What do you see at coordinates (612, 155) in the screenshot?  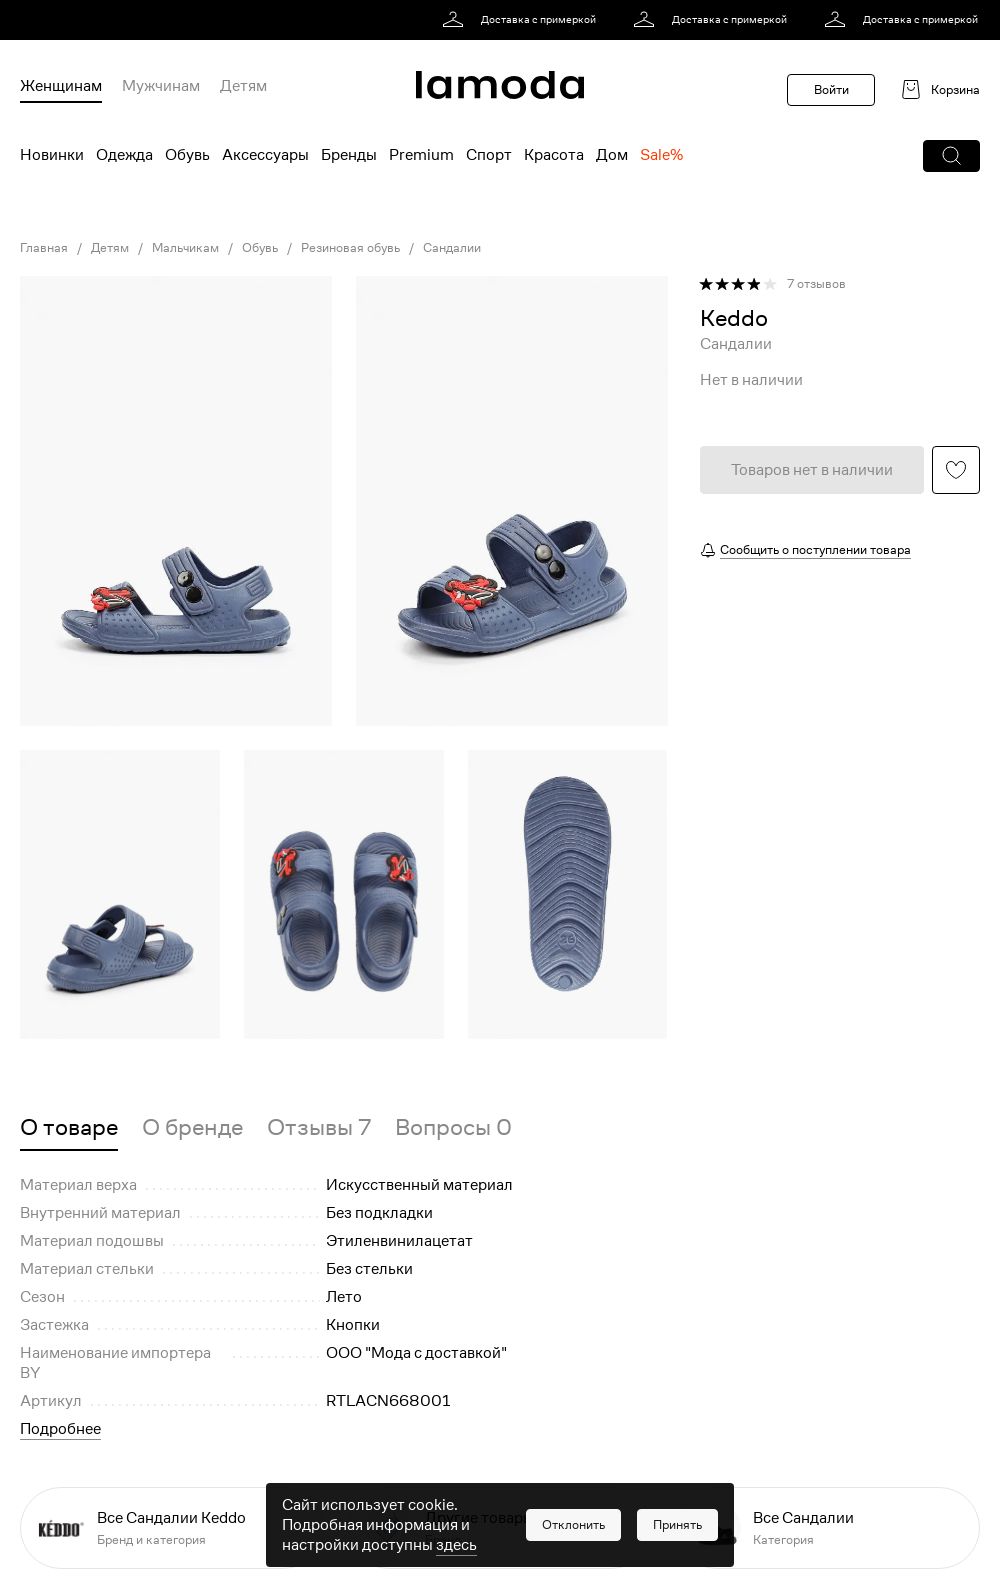 I see `Дом [menuitem]` at bounding box center [612, 155].